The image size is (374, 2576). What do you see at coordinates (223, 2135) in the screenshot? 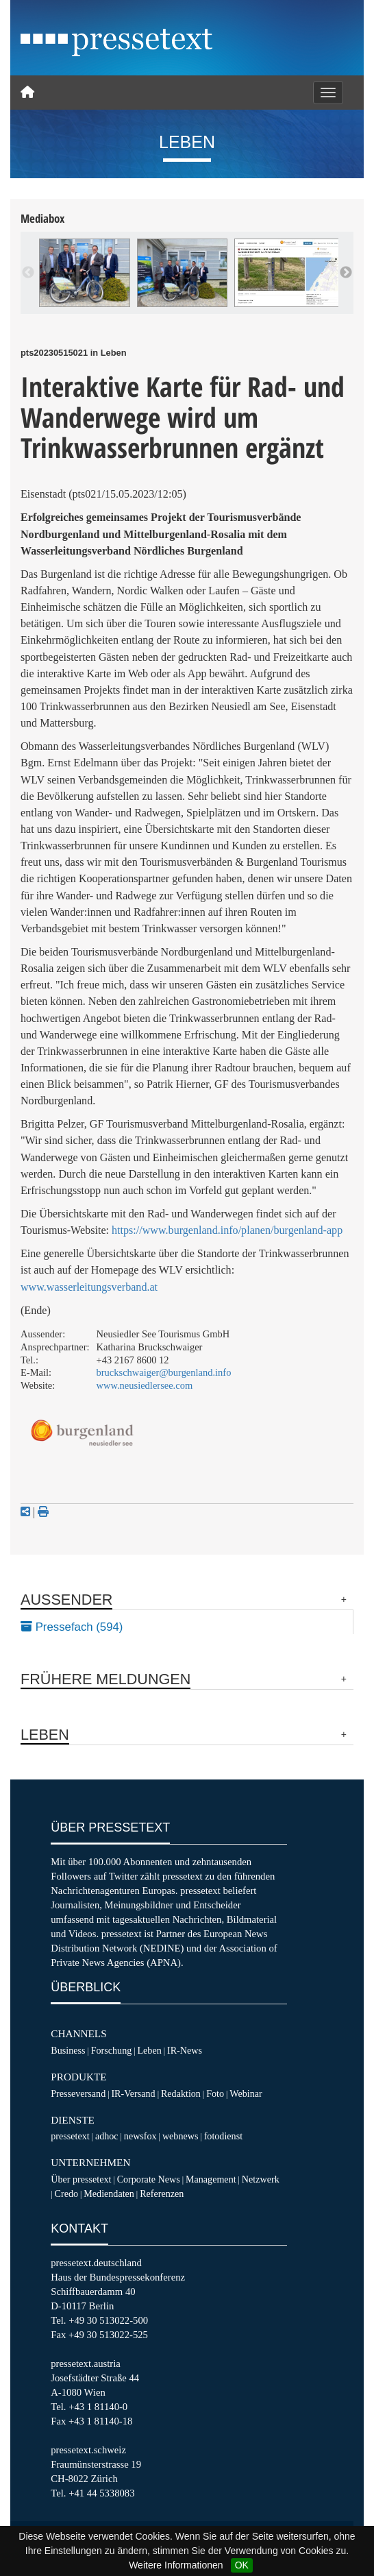
I see `fotodienst` at bounding box center [223, 2135].